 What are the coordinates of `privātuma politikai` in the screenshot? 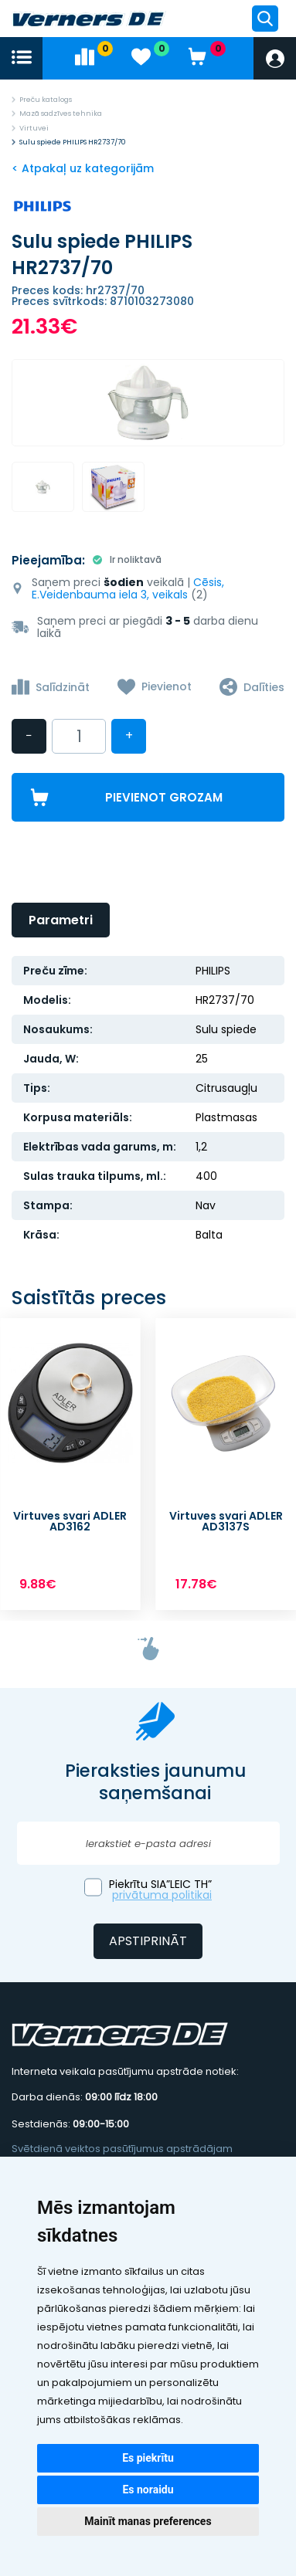 It's located at (162, 1895).